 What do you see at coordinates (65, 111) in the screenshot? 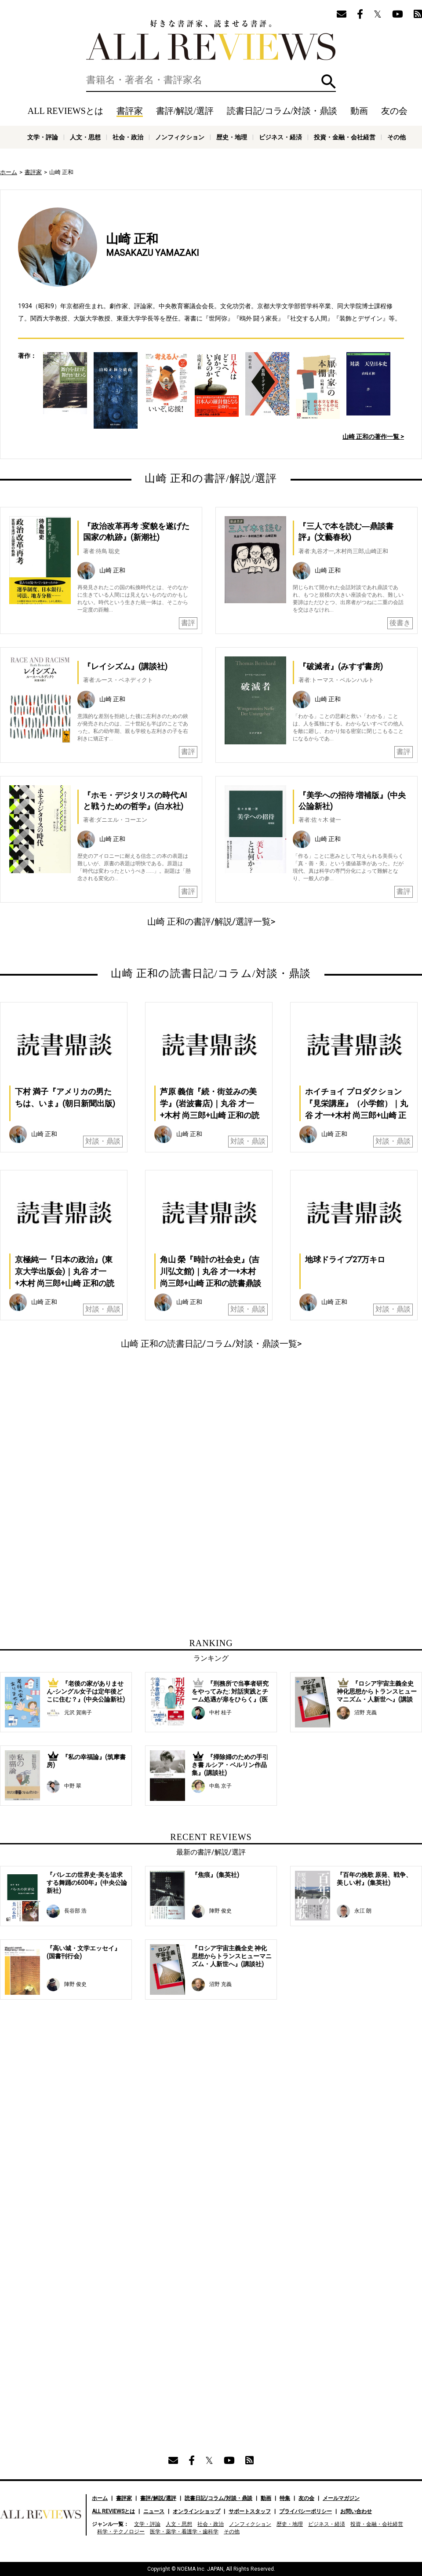
I see `ALL REVIEWSとは` at bounding box center [65, 111].